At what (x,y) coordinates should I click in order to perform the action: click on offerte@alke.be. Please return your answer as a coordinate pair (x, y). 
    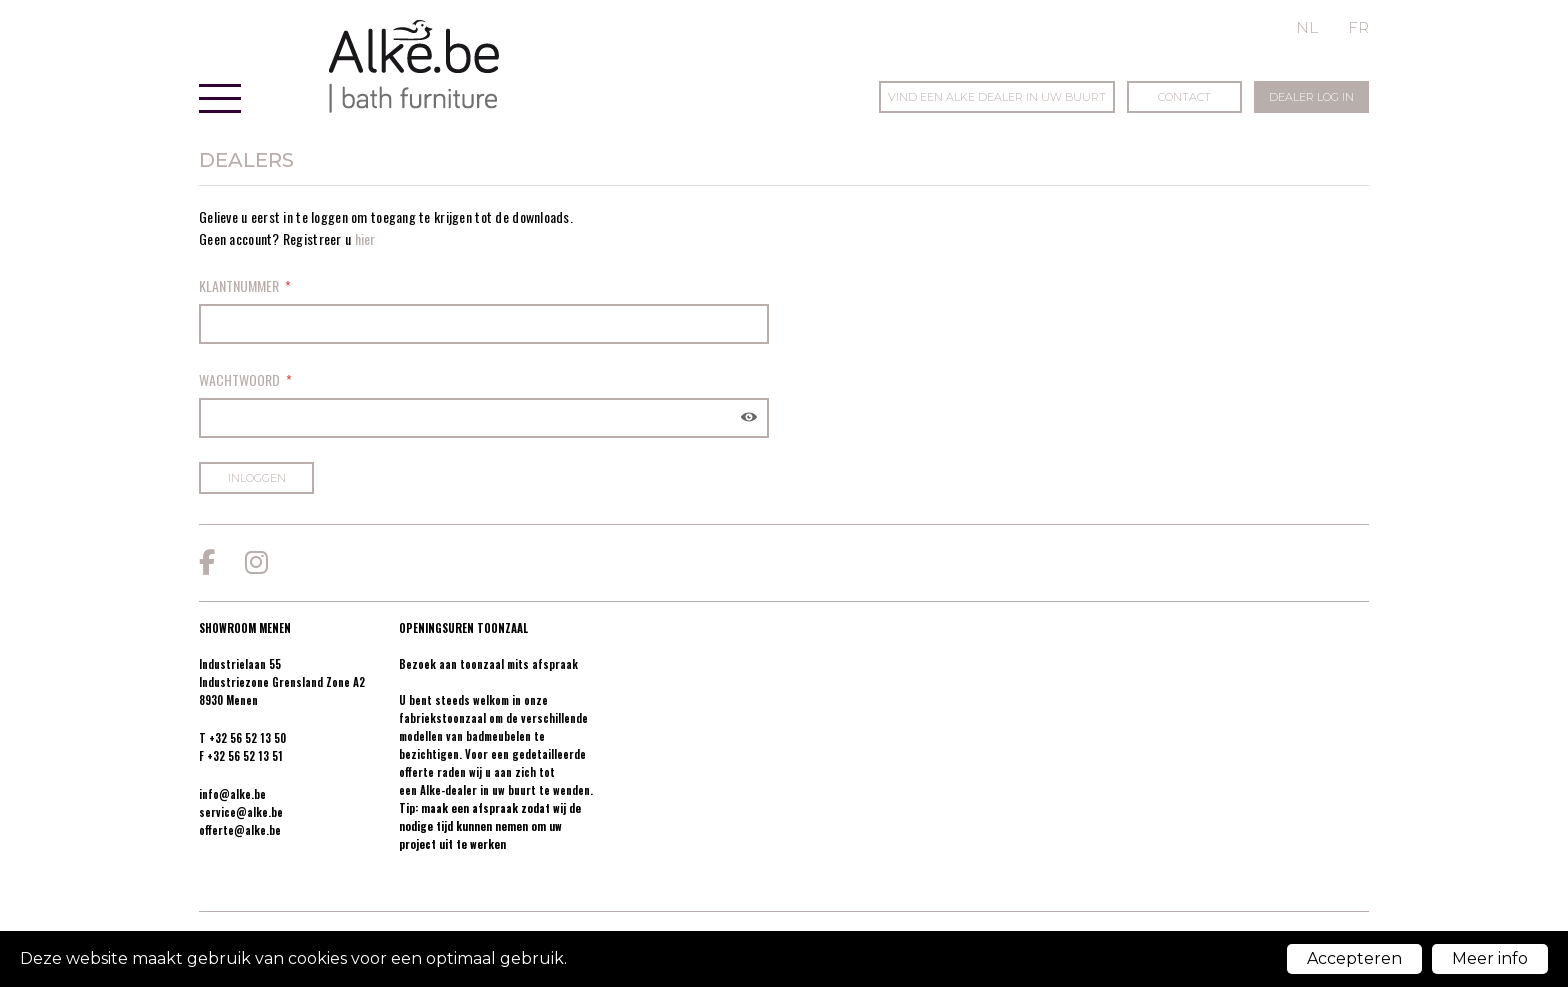
    Looking at the image, I should click on (240, 830).